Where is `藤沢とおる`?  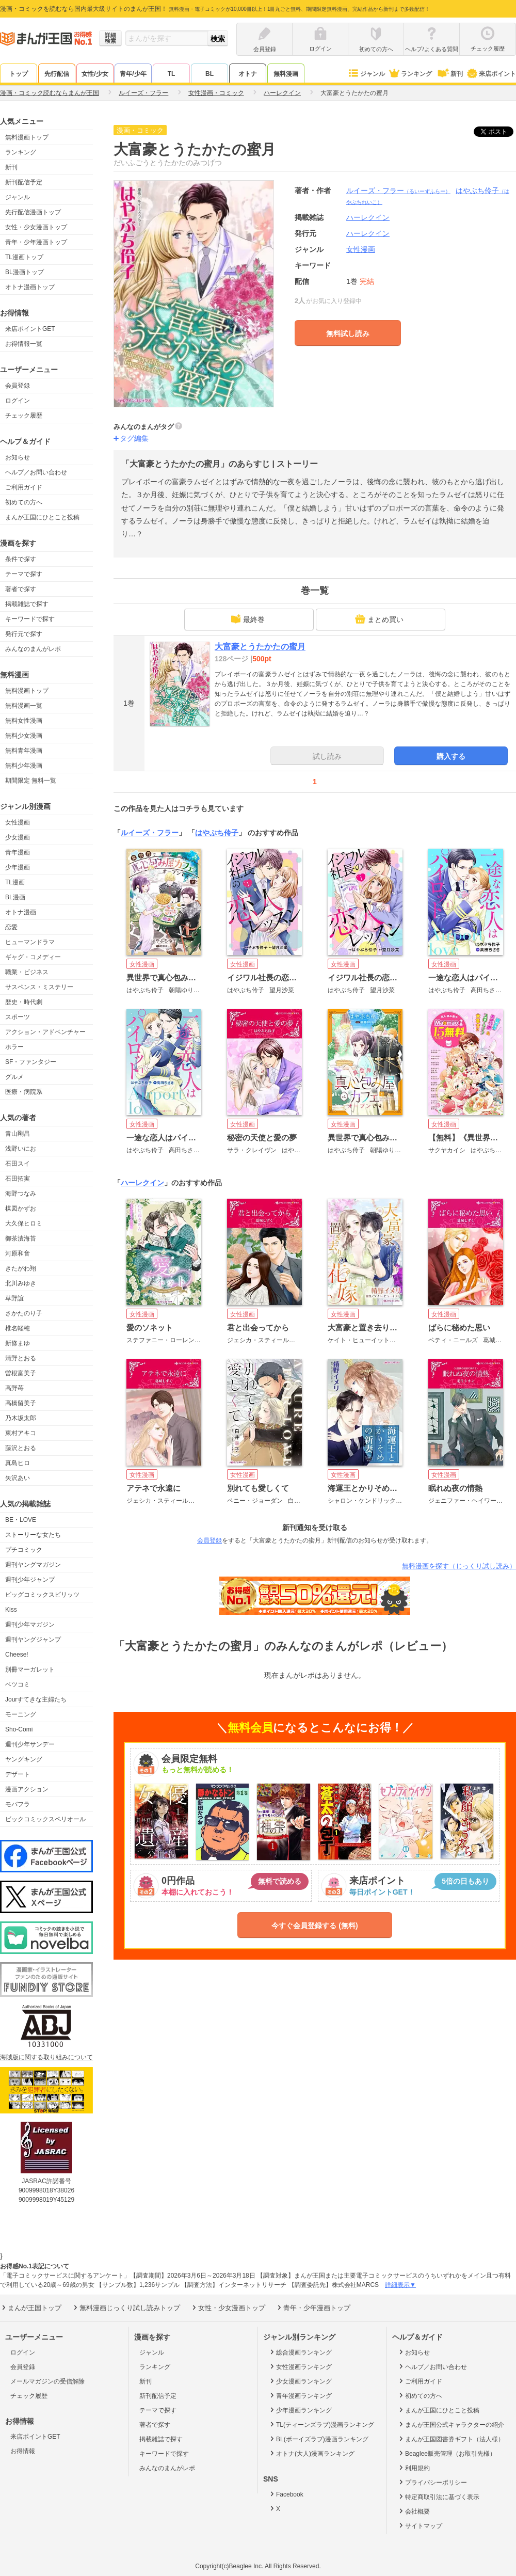
藤沢とおる is located at coordinates (20, 1448).